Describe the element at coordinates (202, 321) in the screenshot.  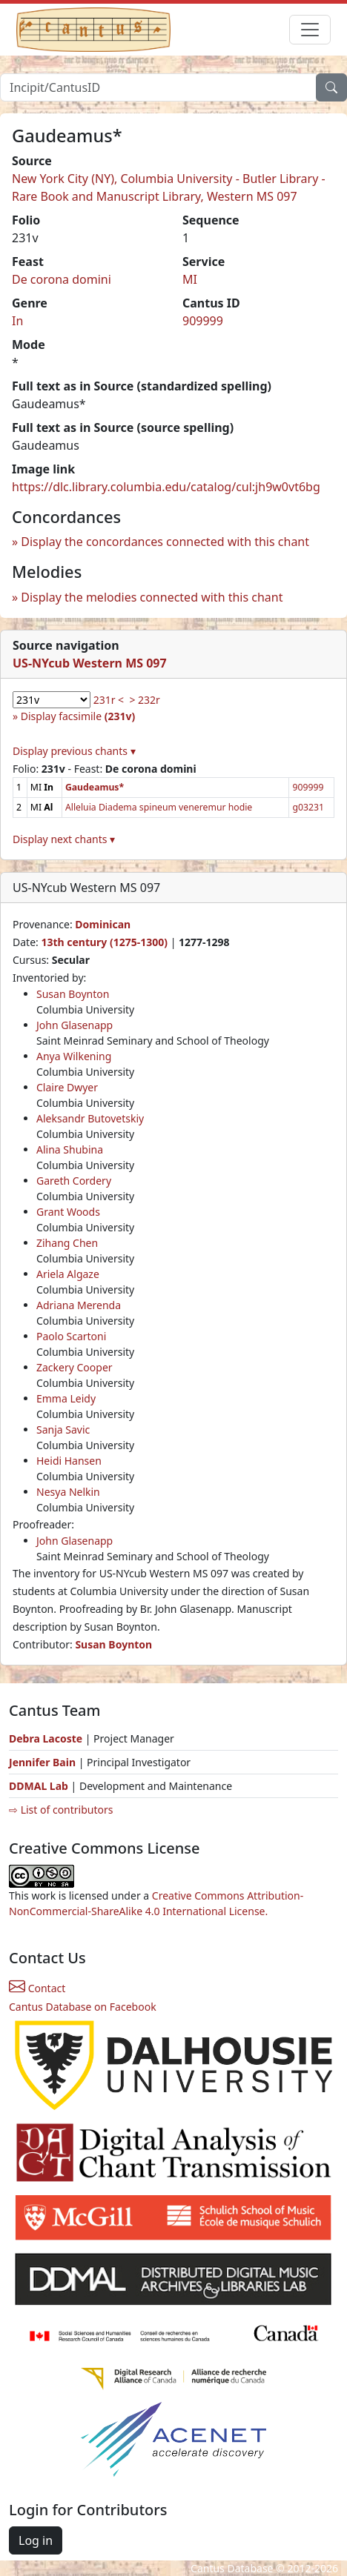
I see `909999` at that location.